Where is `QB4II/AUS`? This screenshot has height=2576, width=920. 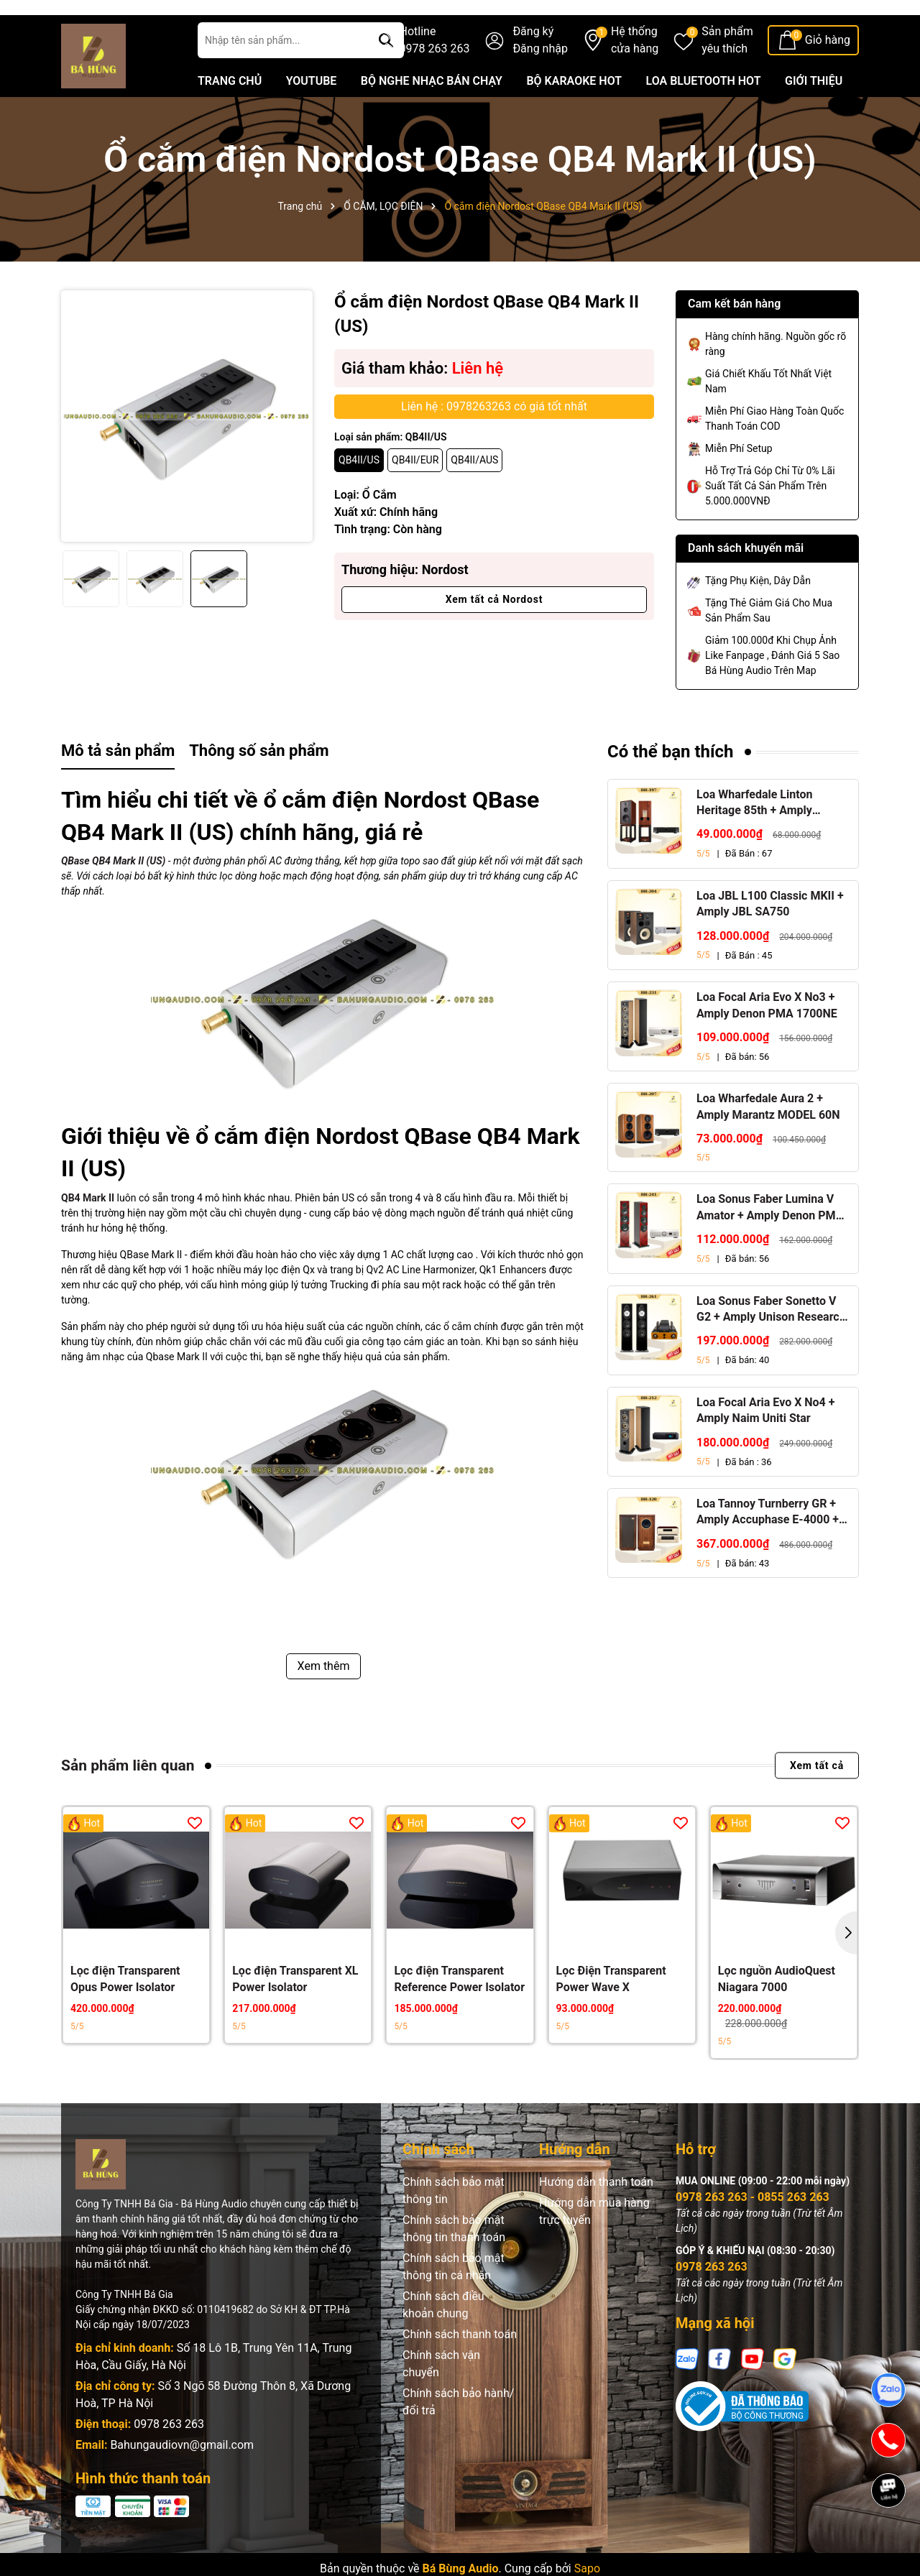
QB4II/AUS is located at coordinates (474, 493).